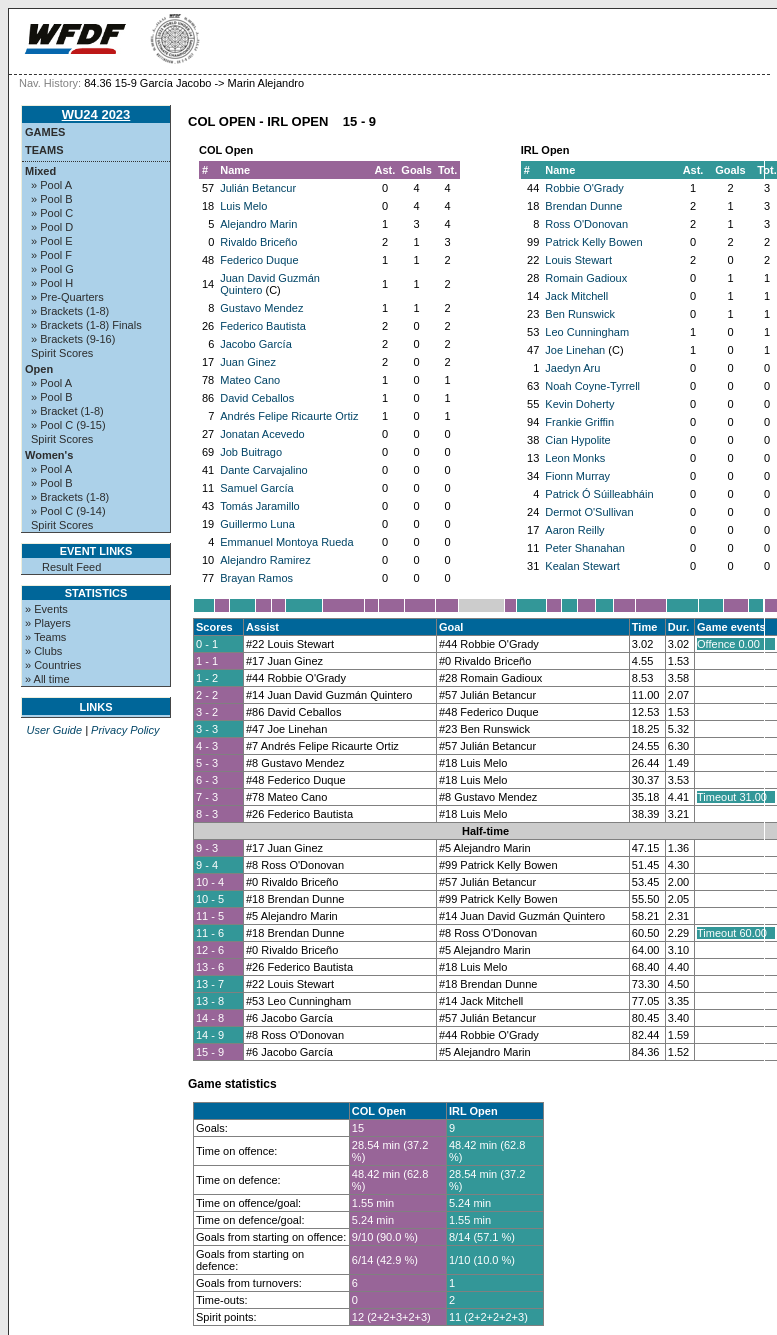 The width and height of the screenshot is (777, 1335). Describe the element at coordinates (52, 241) in the screenshot. I see `» Pool E` at that location.